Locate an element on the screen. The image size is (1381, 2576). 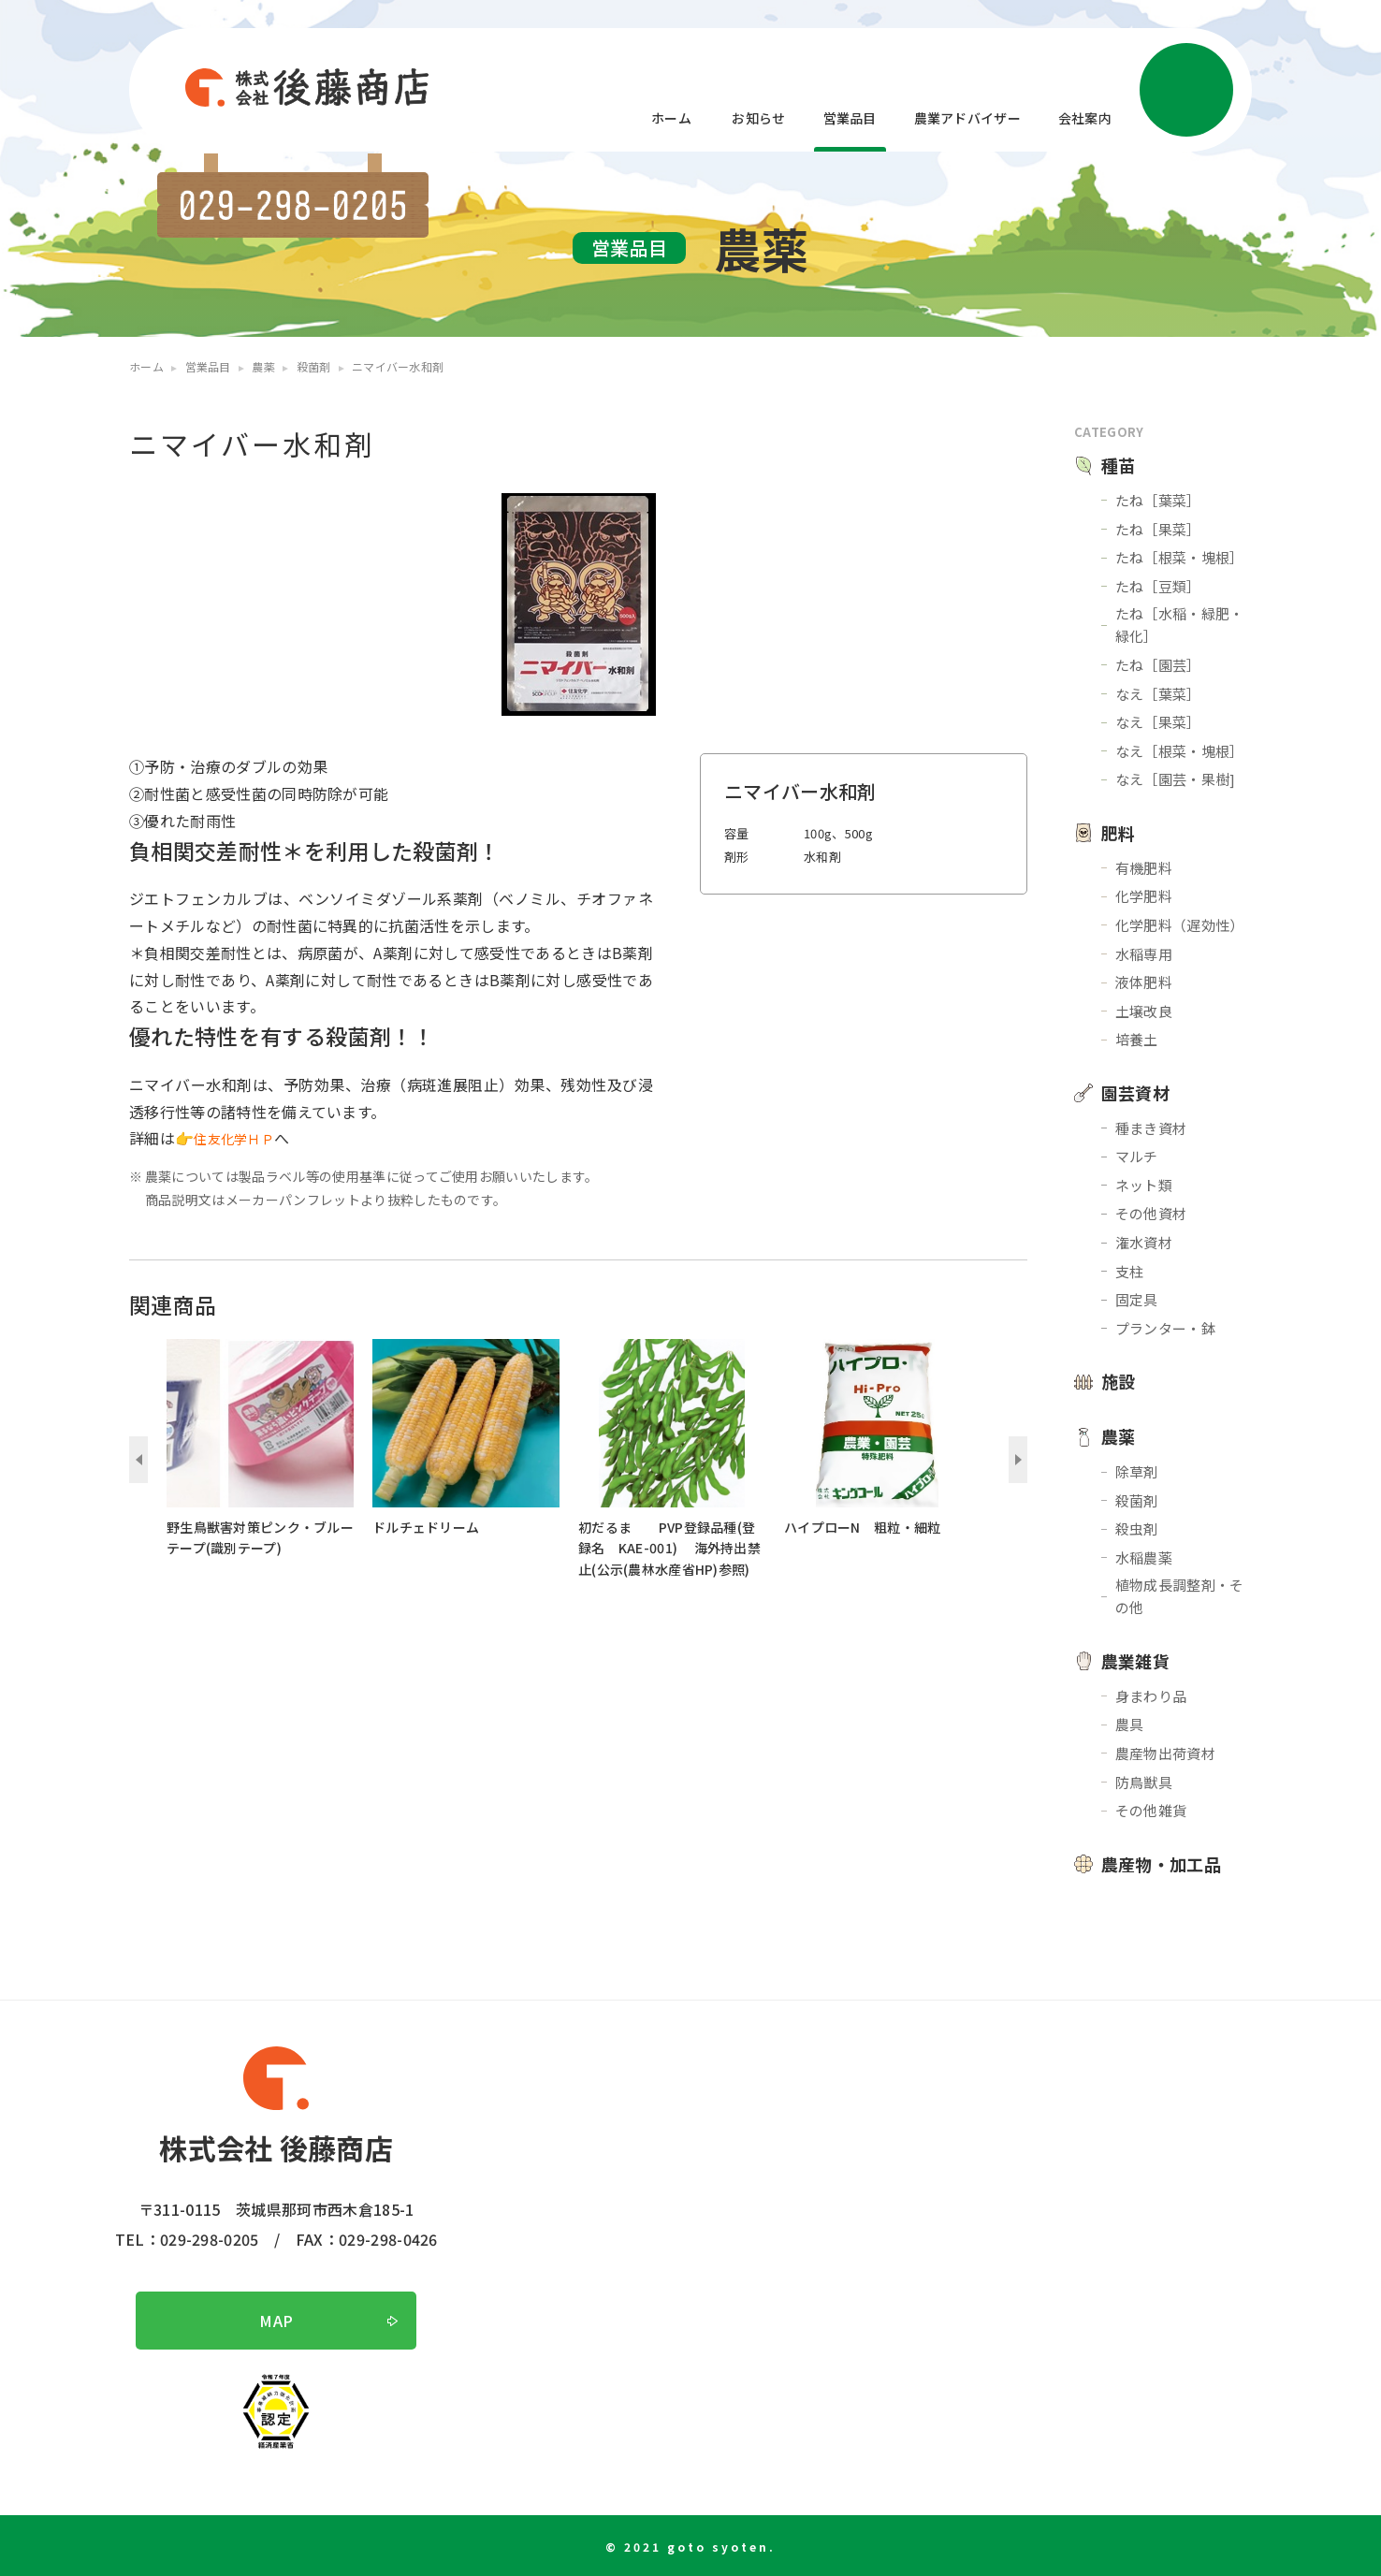
たね［葉菜］ is located at coordinates (1158, 500).